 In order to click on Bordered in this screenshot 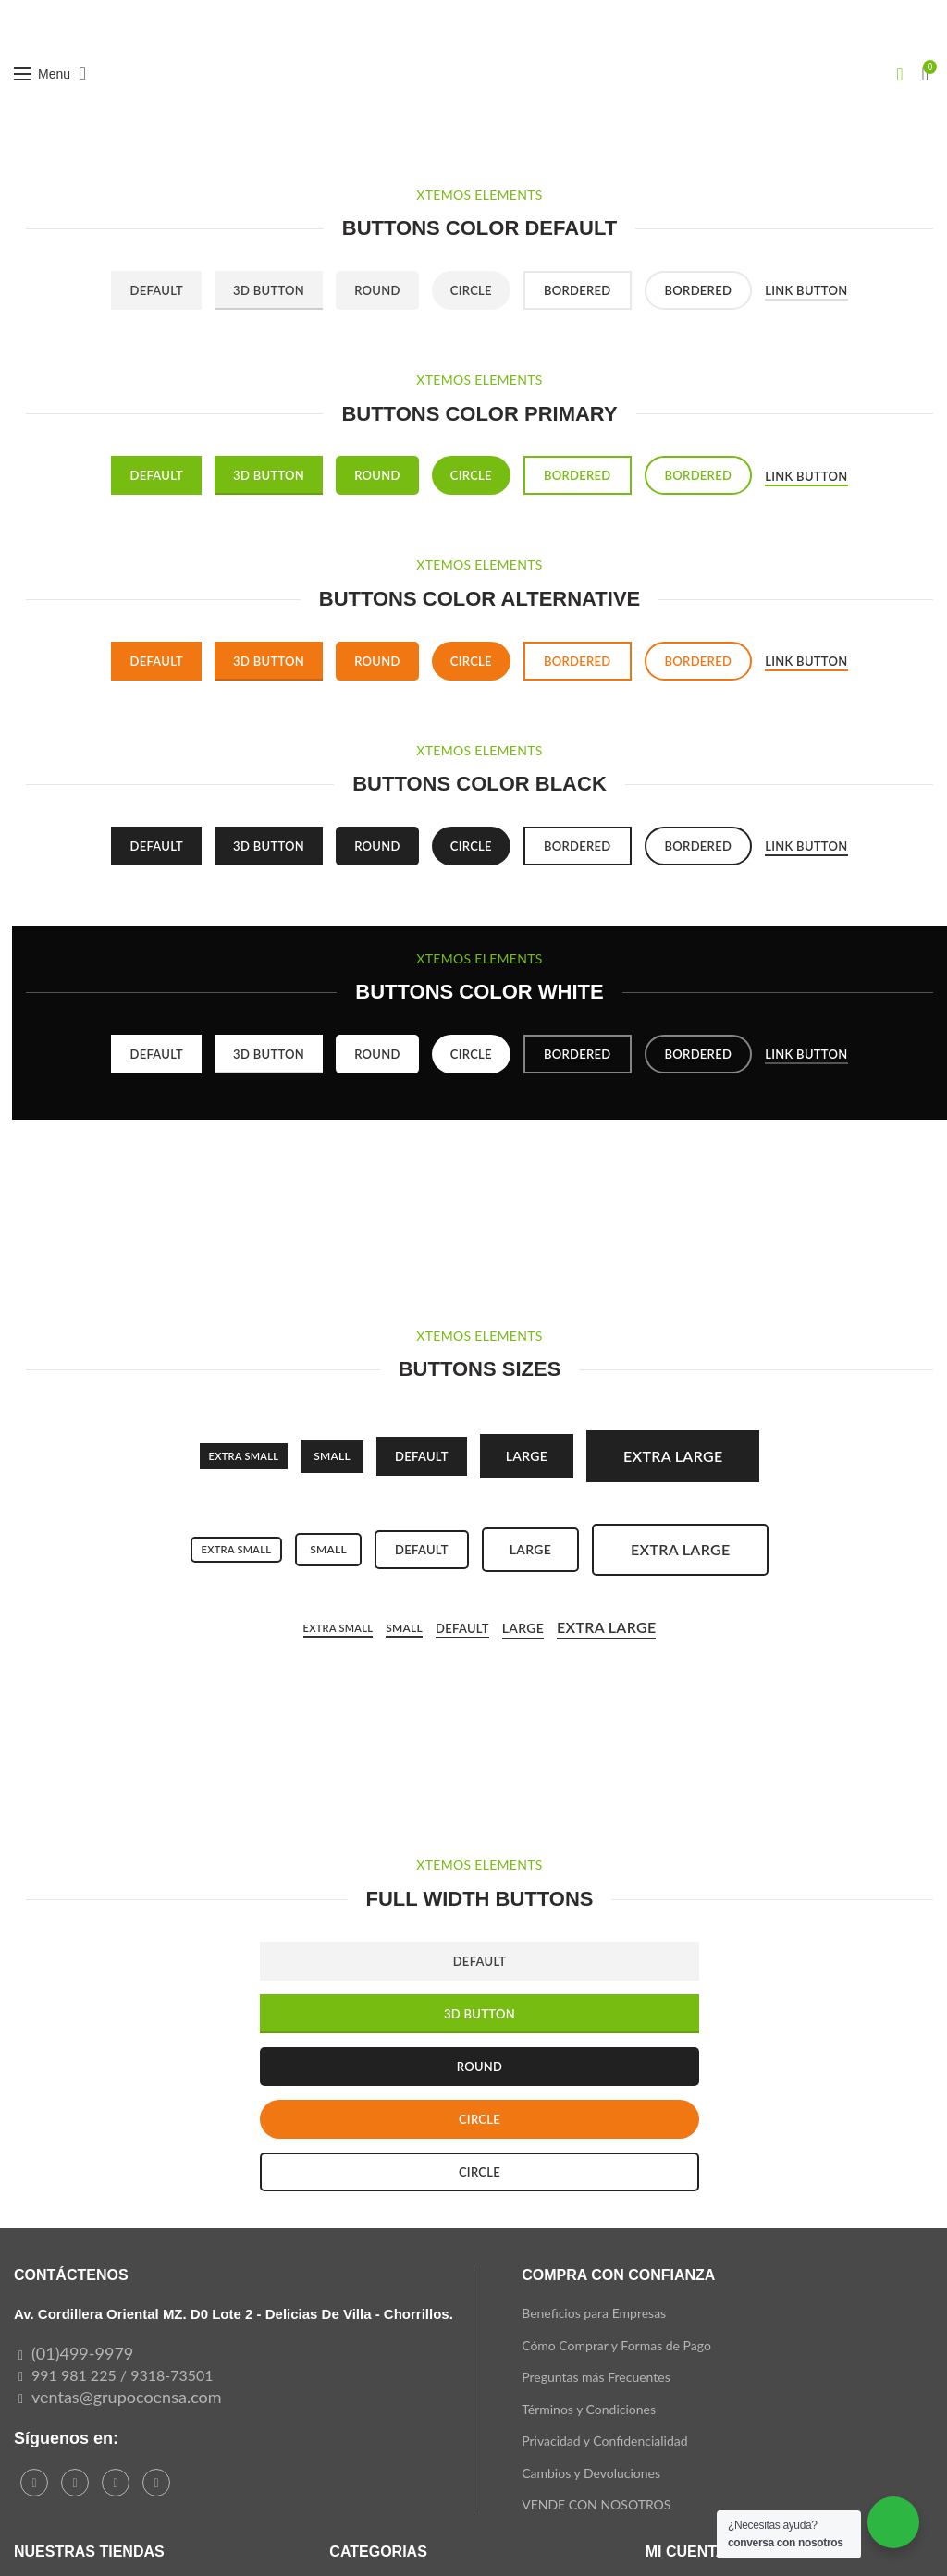, I will do `click(577, 290)`.